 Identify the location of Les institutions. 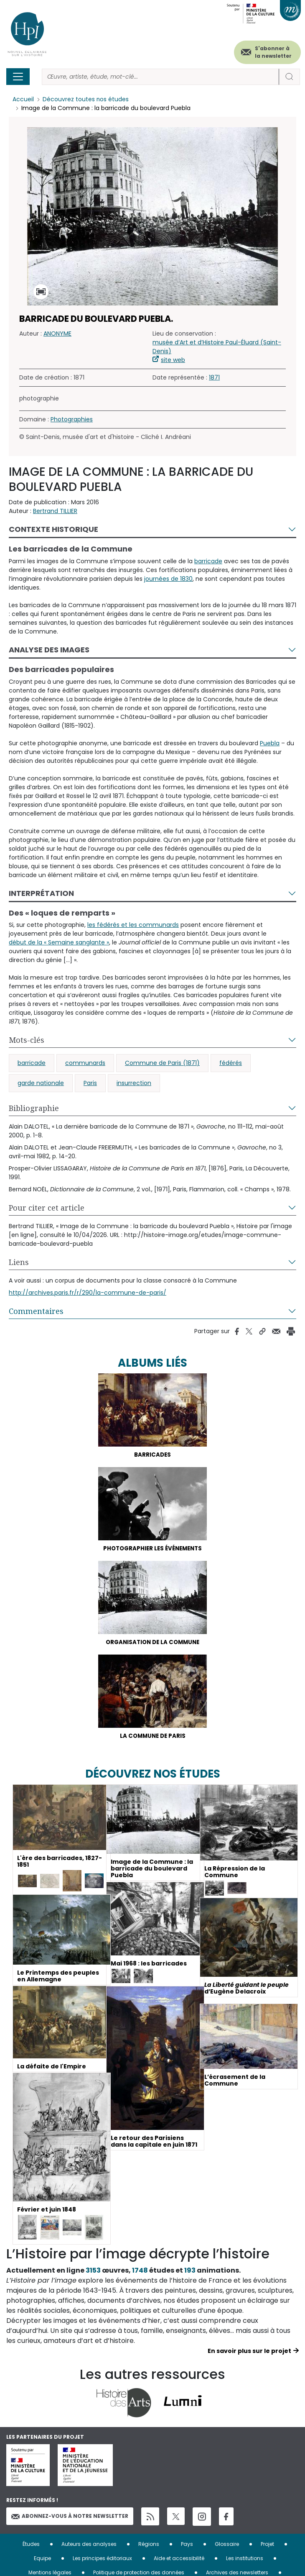
(244, 2560).